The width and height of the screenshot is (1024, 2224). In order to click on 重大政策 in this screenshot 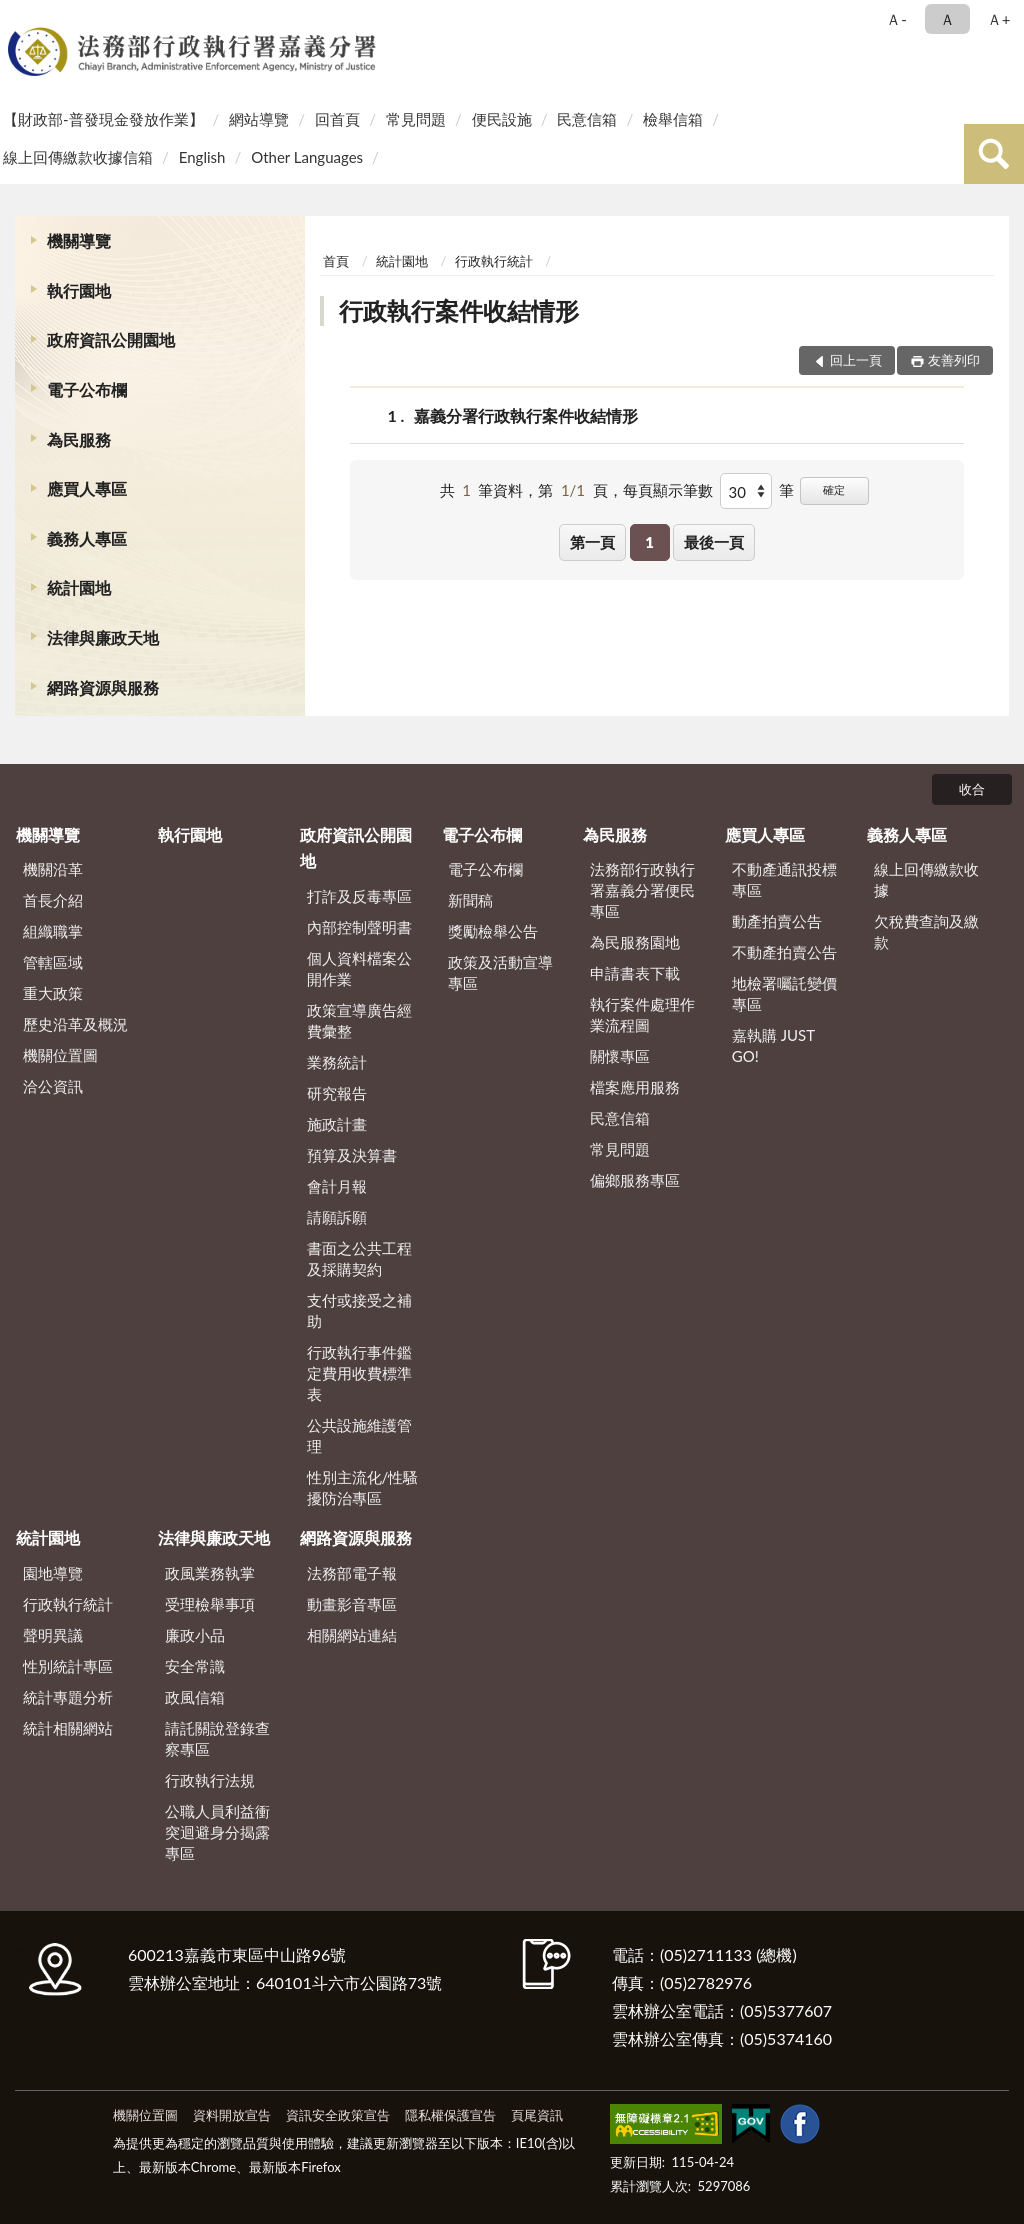, I will do `click(53, 993)`.